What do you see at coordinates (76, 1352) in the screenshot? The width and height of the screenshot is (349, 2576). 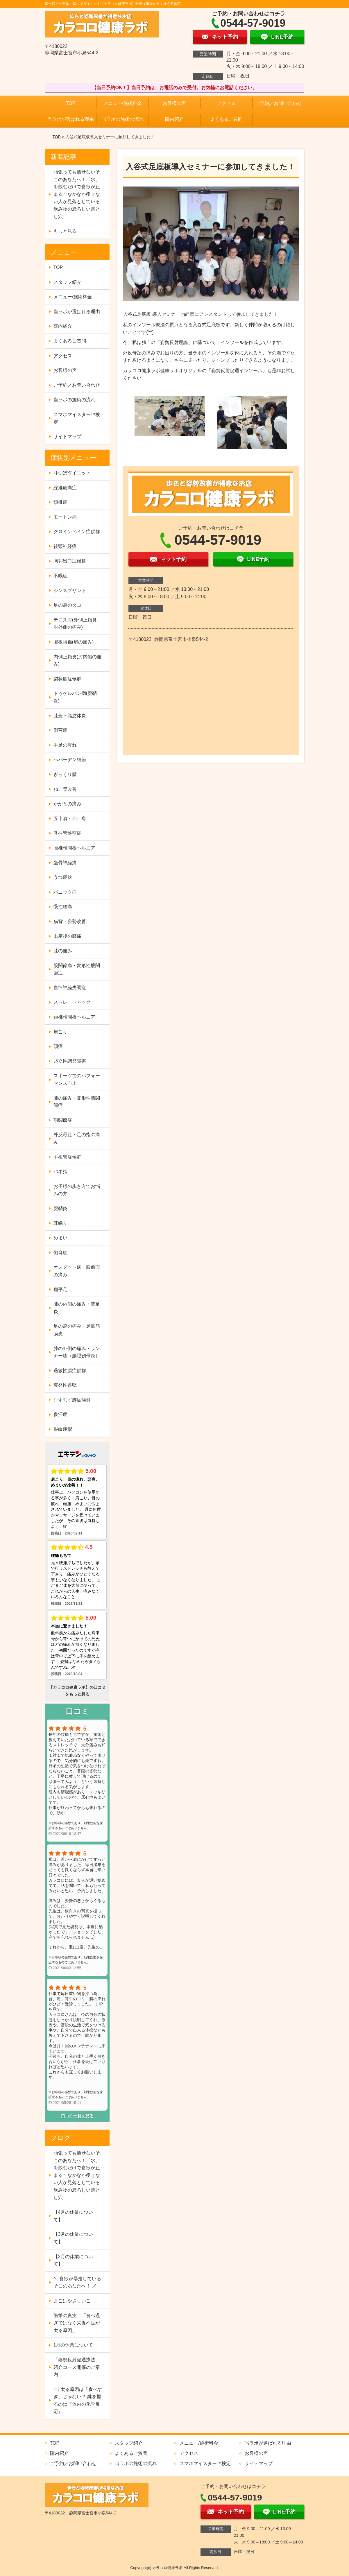 I see `膝の外側の痛み・ランナー膝（腸脛靭帯炎）` at bounding box center [76, 1352].